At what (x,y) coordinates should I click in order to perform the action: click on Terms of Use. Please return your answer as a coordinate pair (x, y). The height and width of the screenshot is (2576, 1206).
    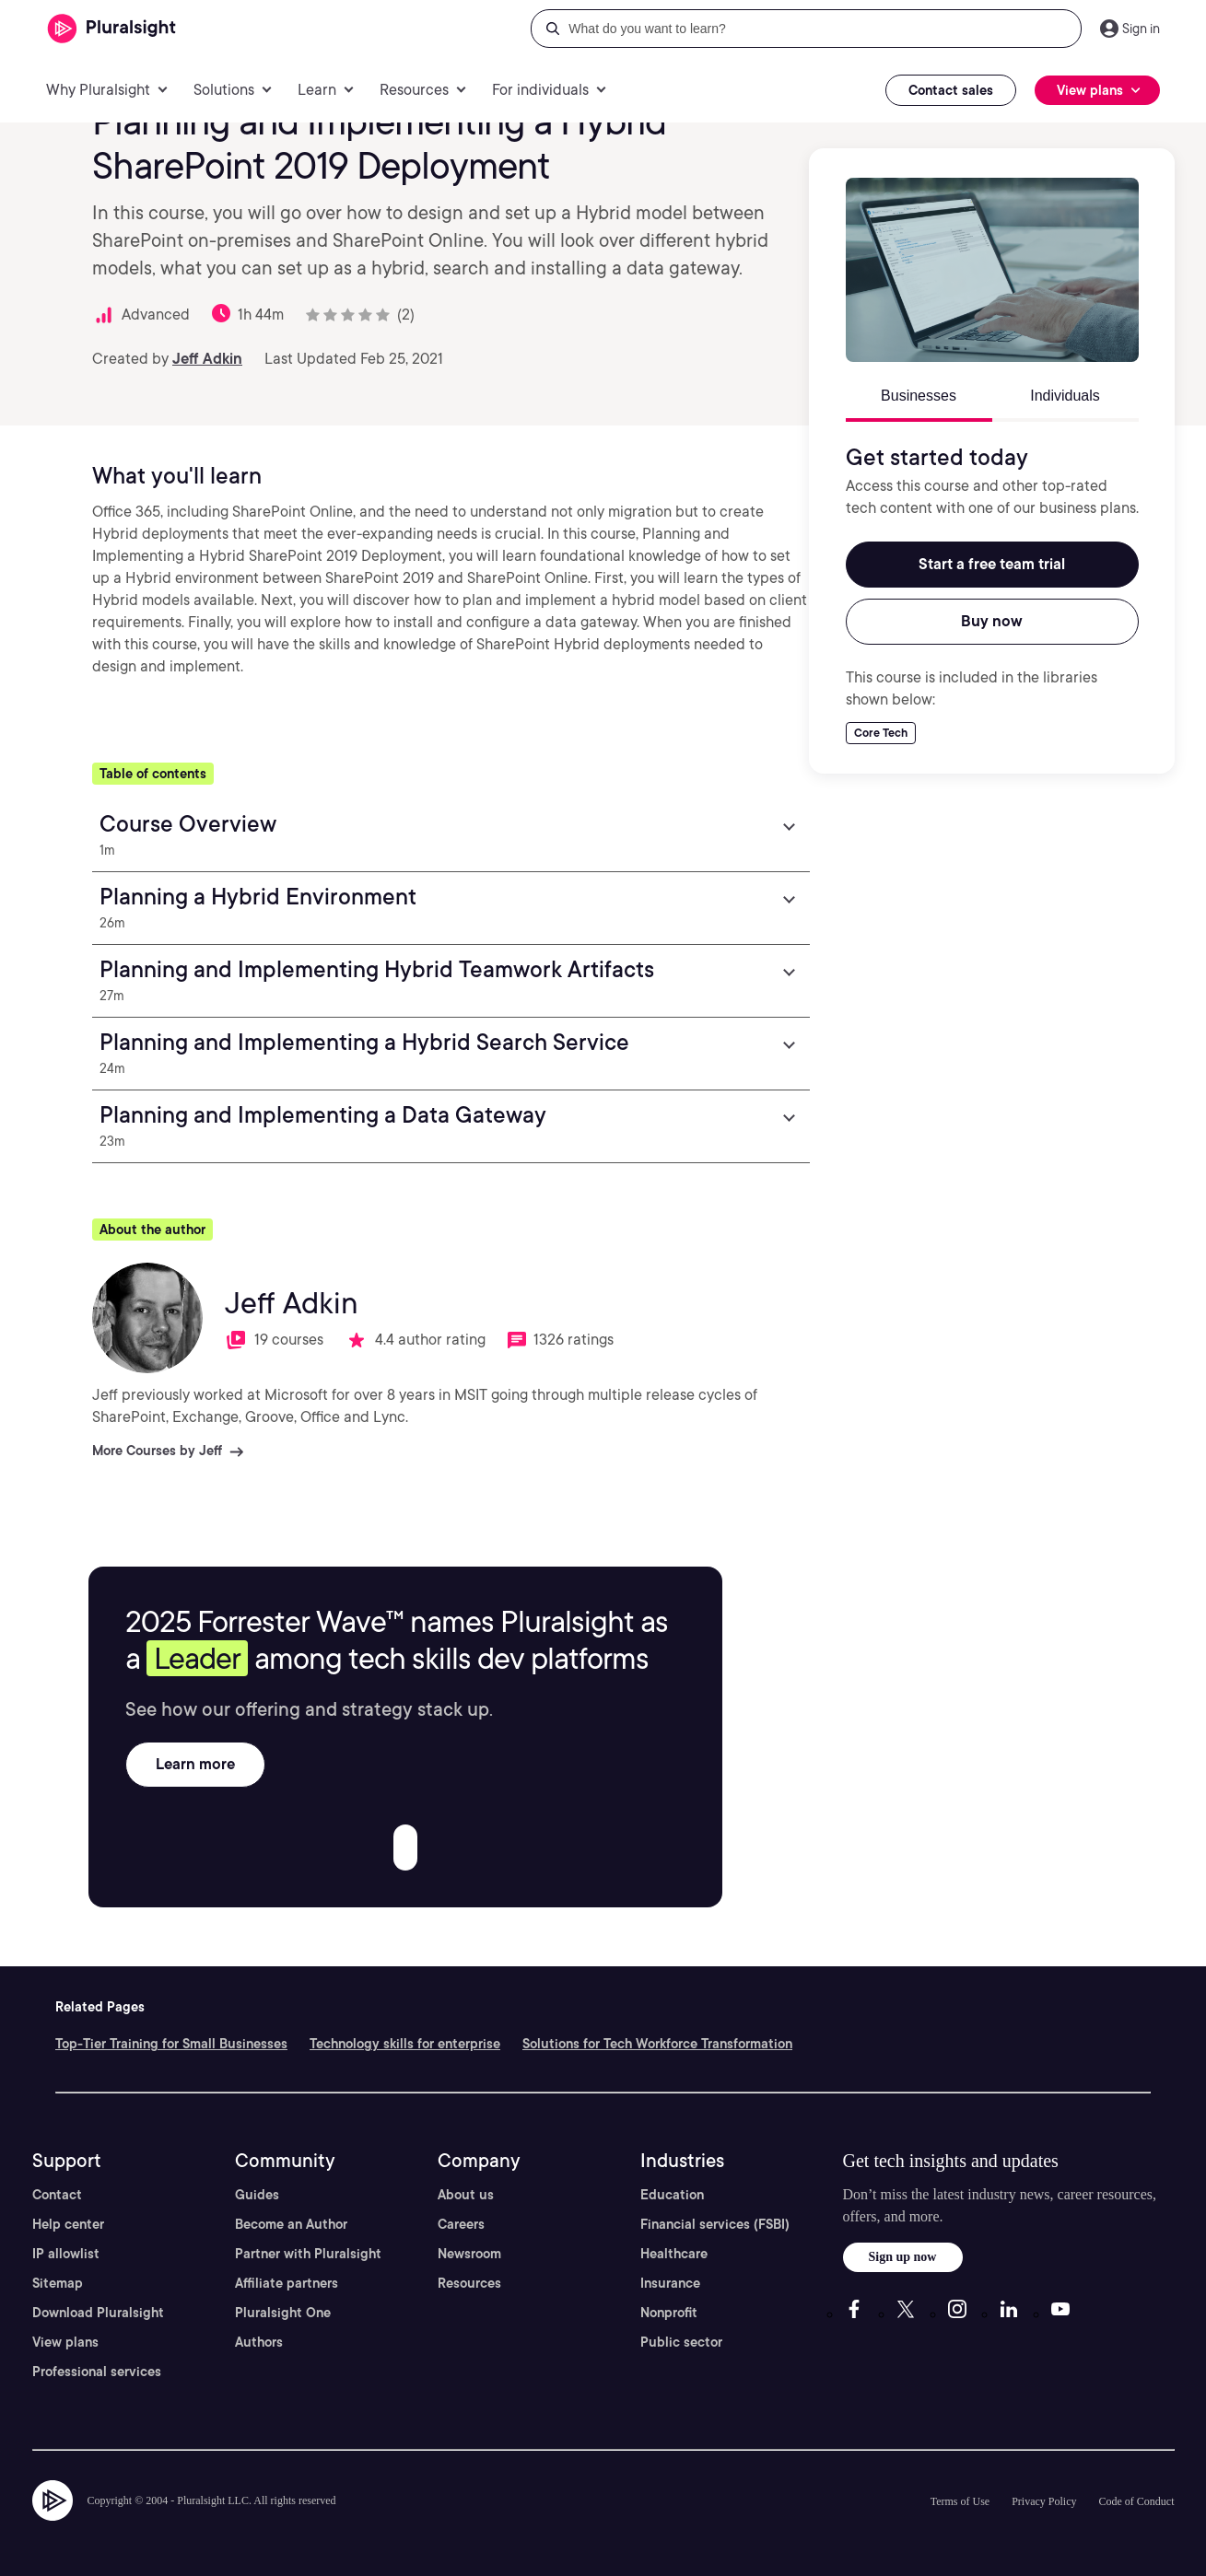
    Looking at the image, I should click on (960, 2501).